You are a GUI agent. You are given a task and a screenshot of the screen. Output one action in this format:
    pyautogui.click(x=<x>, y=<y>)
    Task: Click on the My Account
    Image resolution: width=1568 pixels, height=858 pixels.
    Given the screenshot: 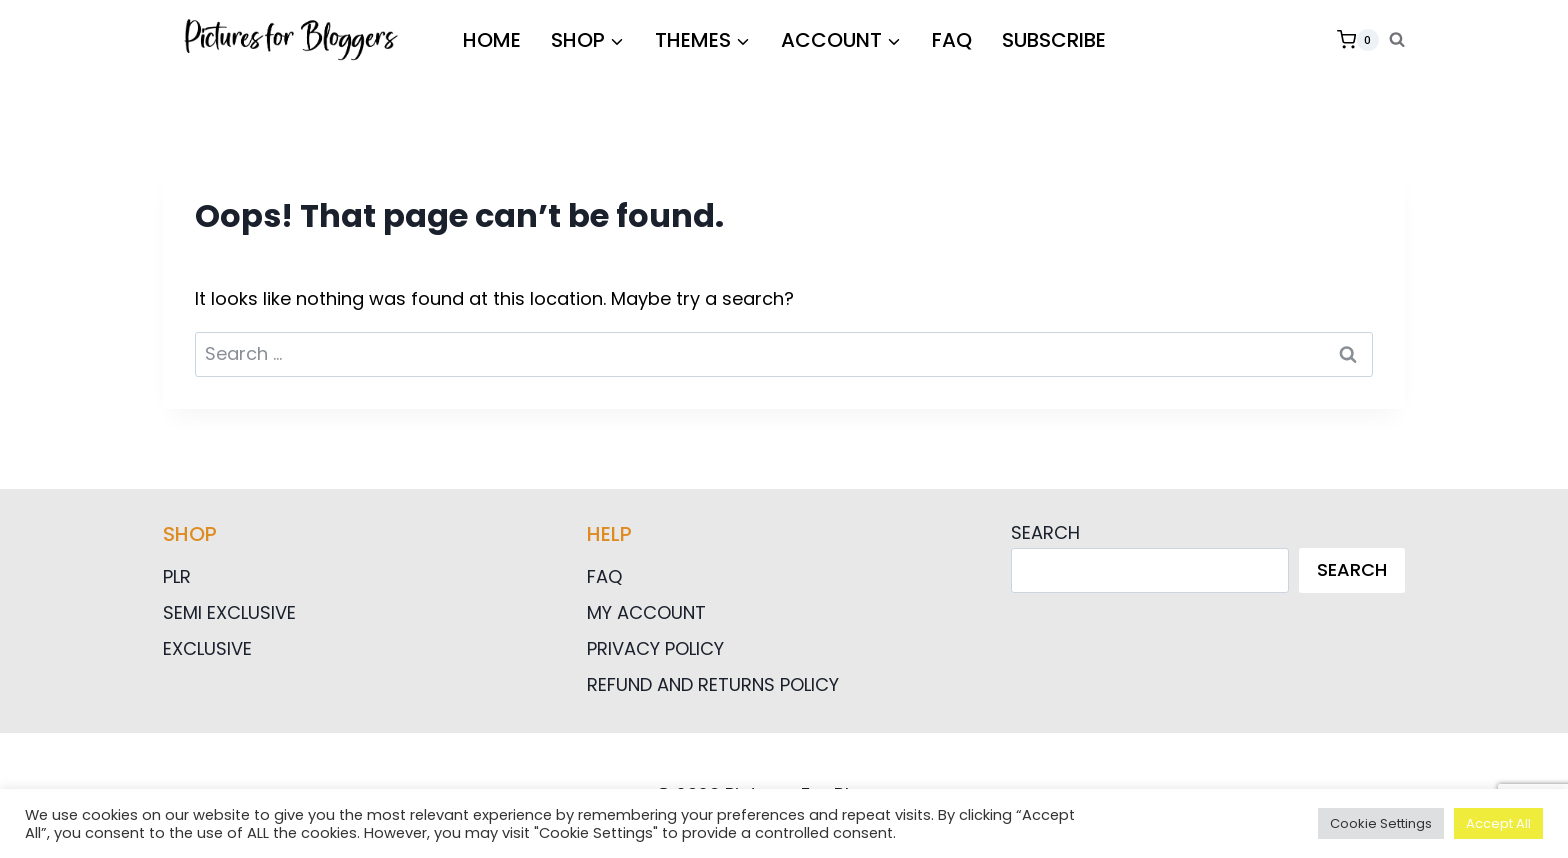 What is the action you would take?
    pyautogui.click(x=646, y=612)
    